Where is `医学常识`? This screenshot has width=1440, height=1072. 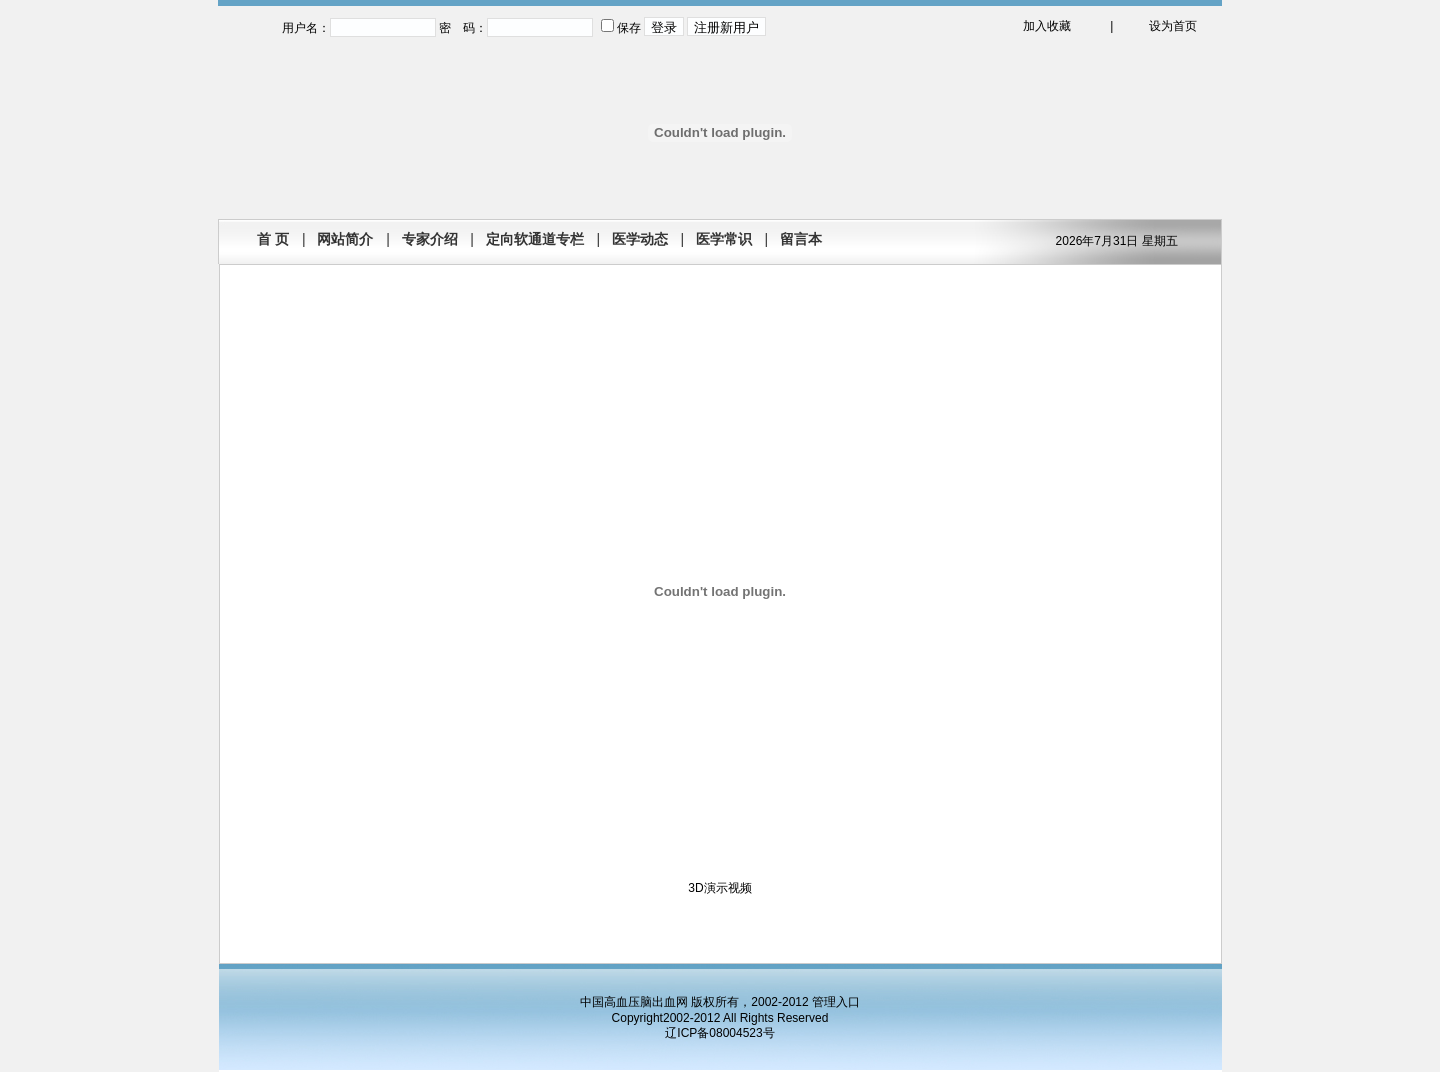 医学常识 is located at coordinates (724, 239).